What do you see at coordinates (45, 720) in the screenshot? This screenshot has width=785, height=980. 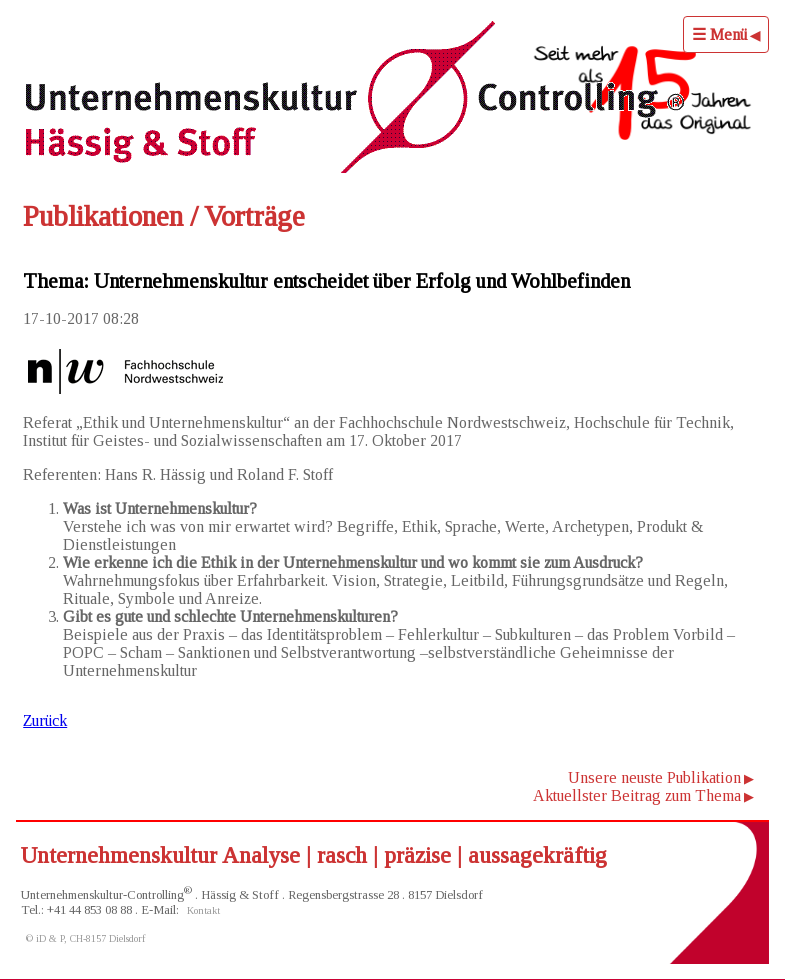 I see `Zurück` at bounding box center [45, 720].